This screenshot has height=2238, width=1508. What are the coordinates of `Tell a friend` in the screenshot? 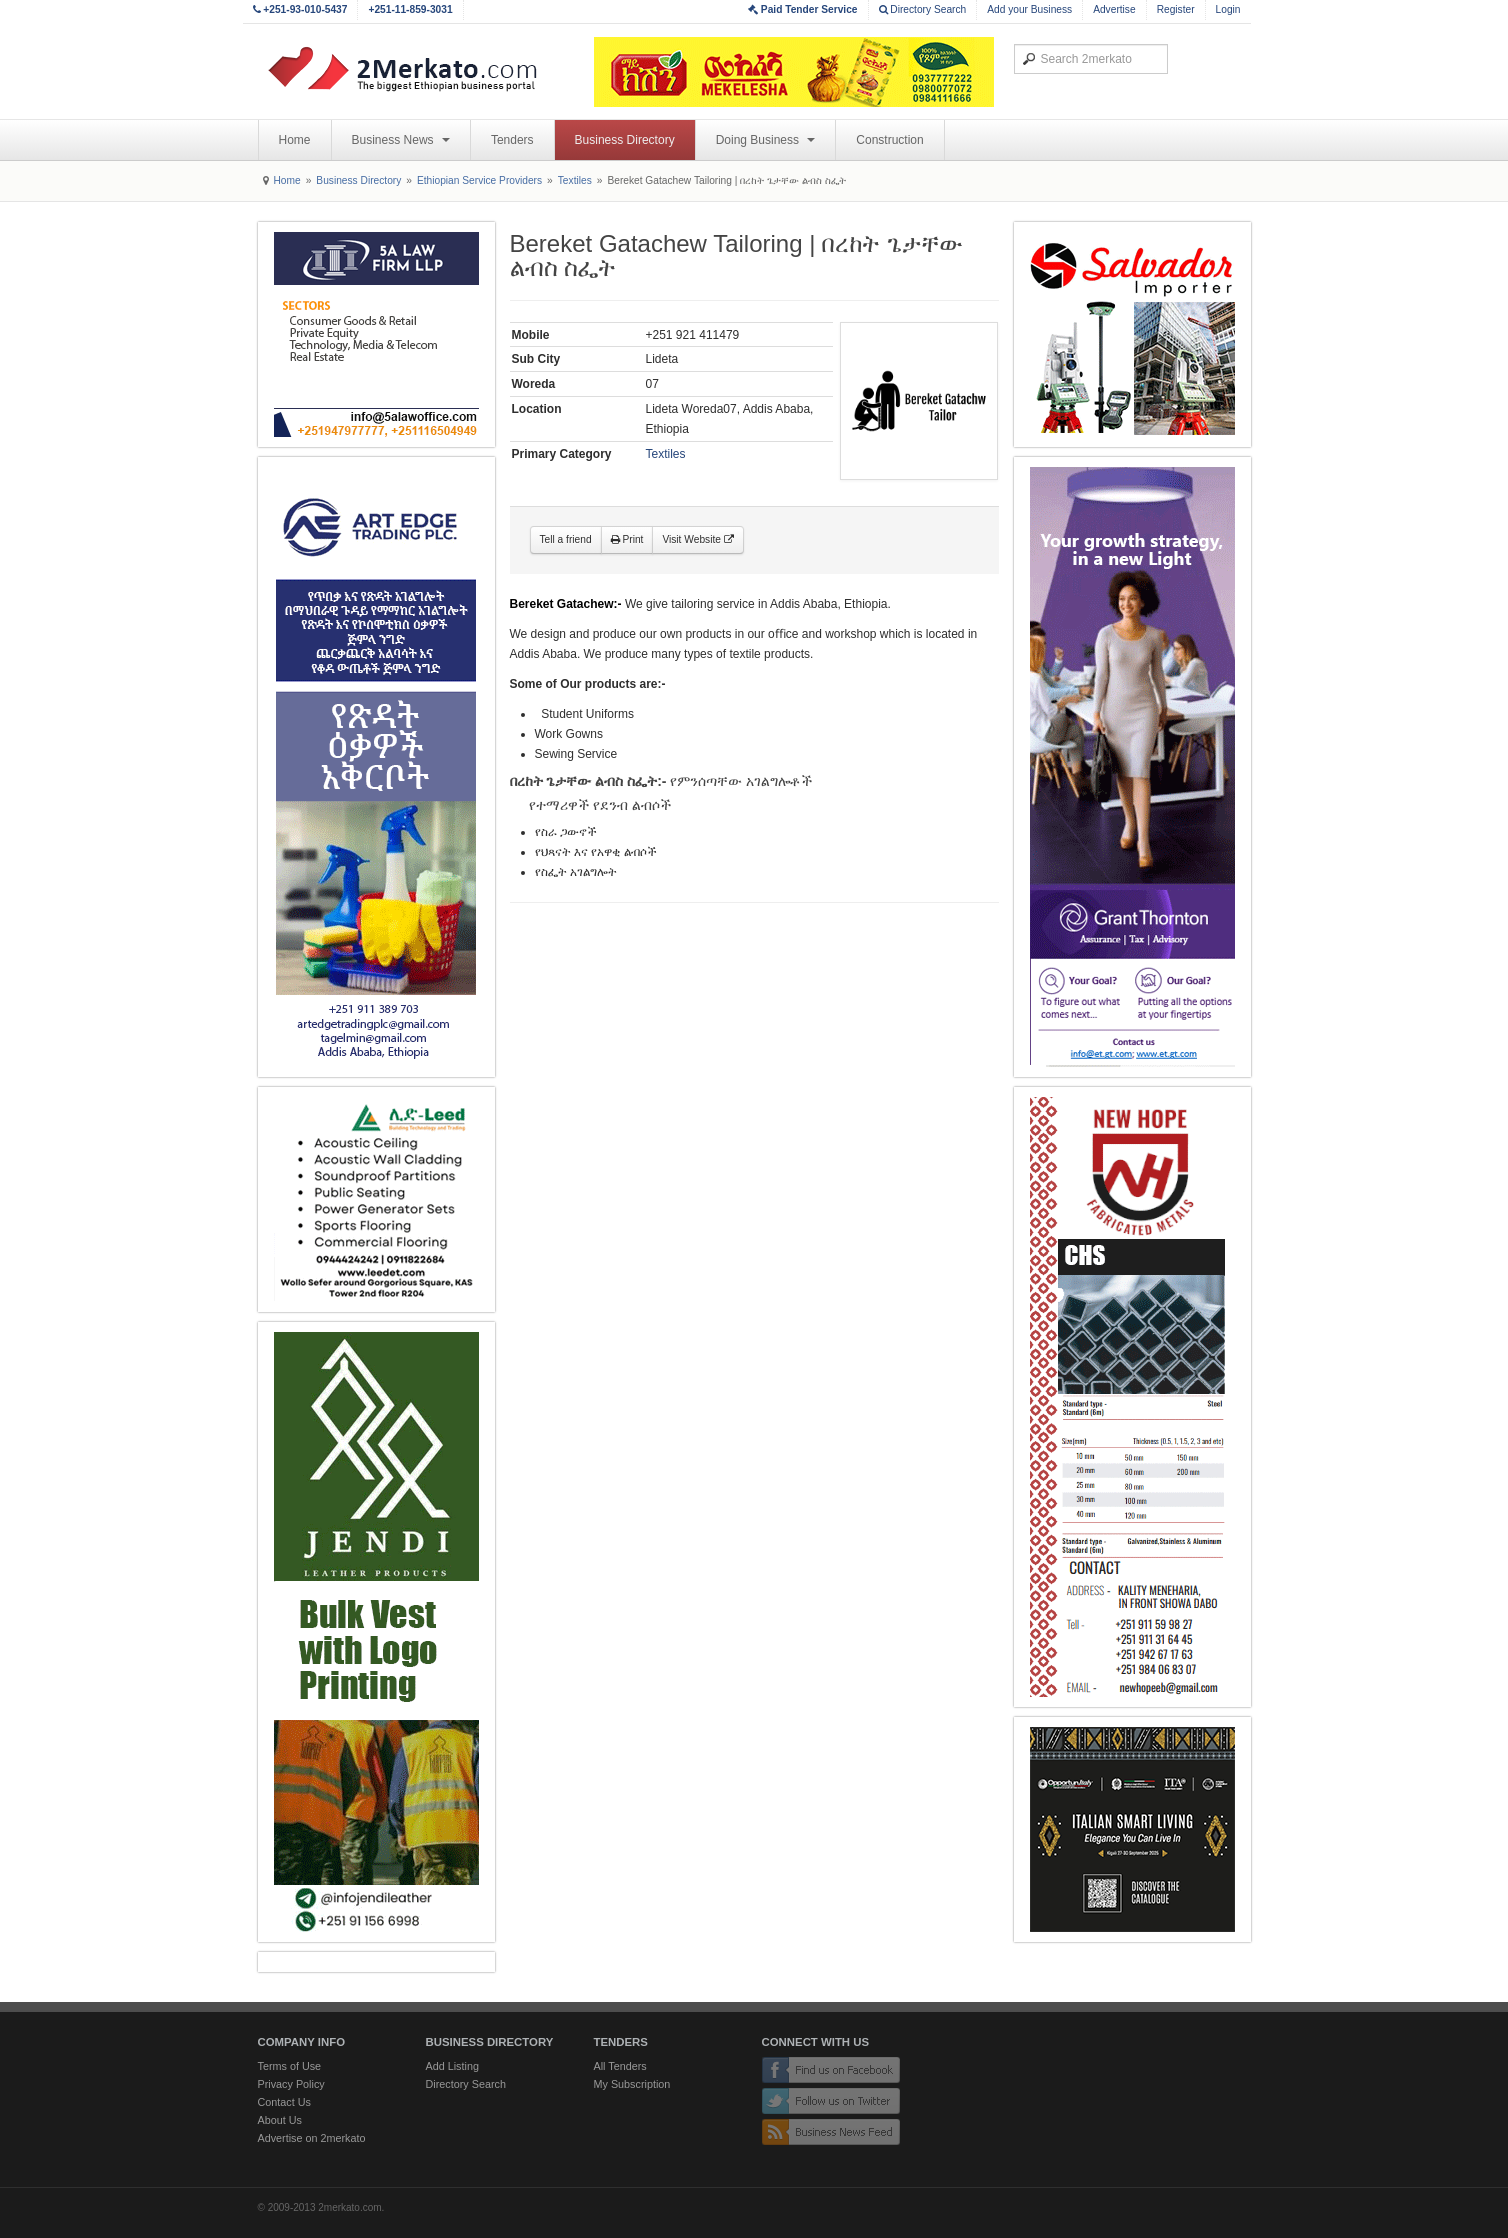 It's located at (566, 539).